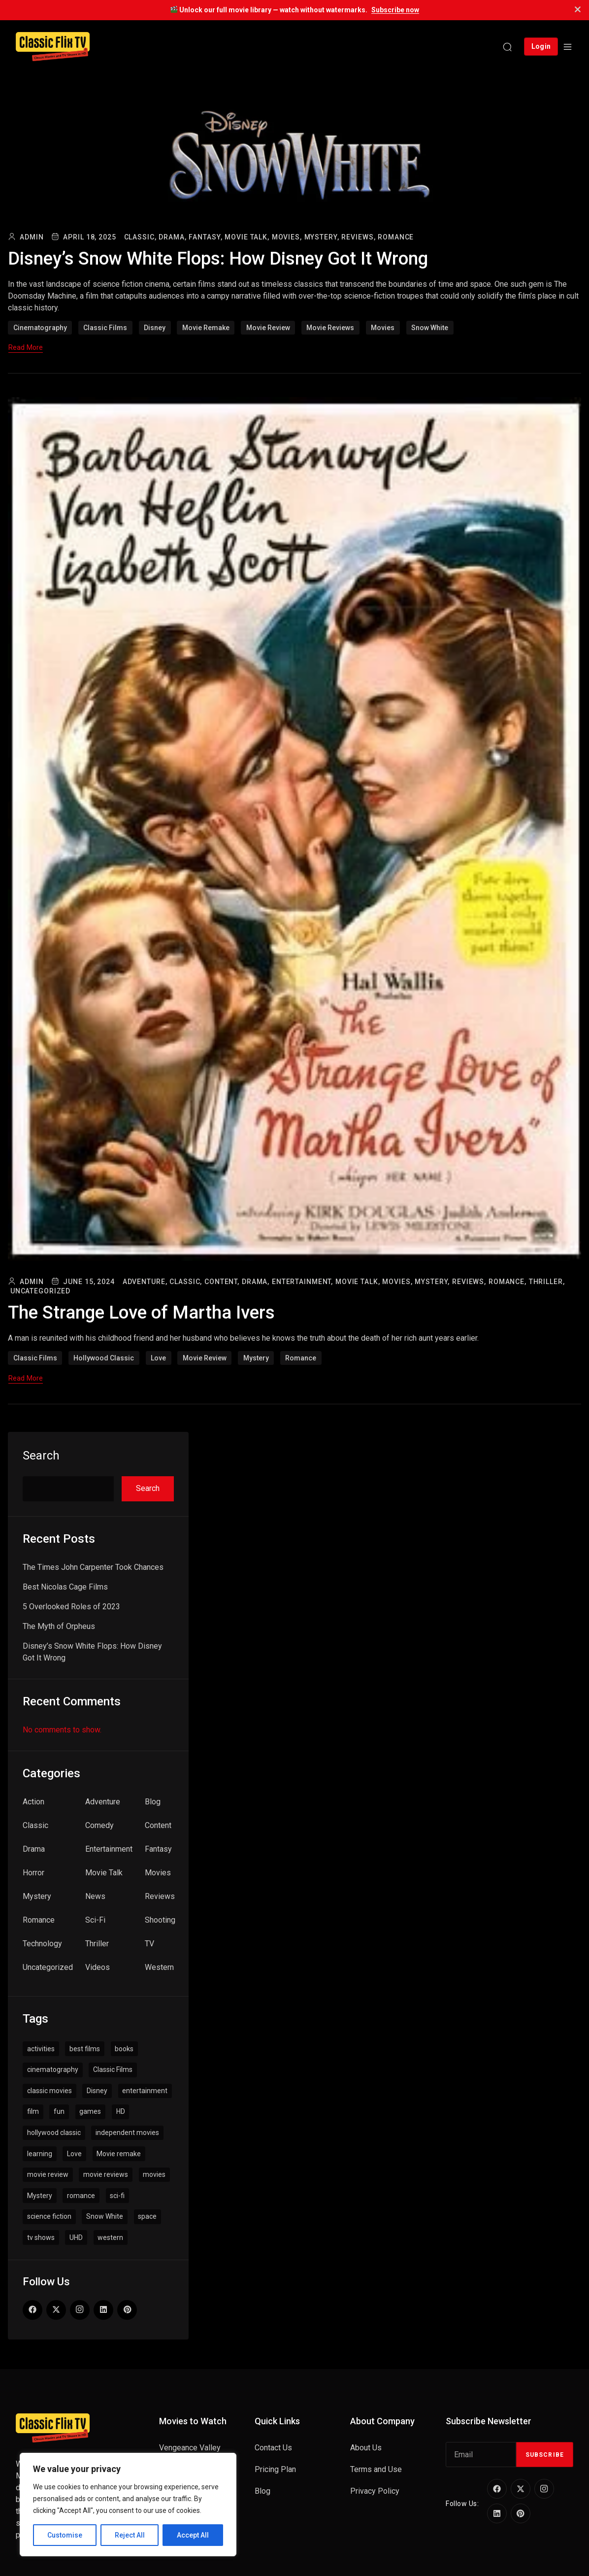 Image resolution: width=589 pixels, height=2576 pixels. I want to click on western [western (1 item)], so click(110, 2237).